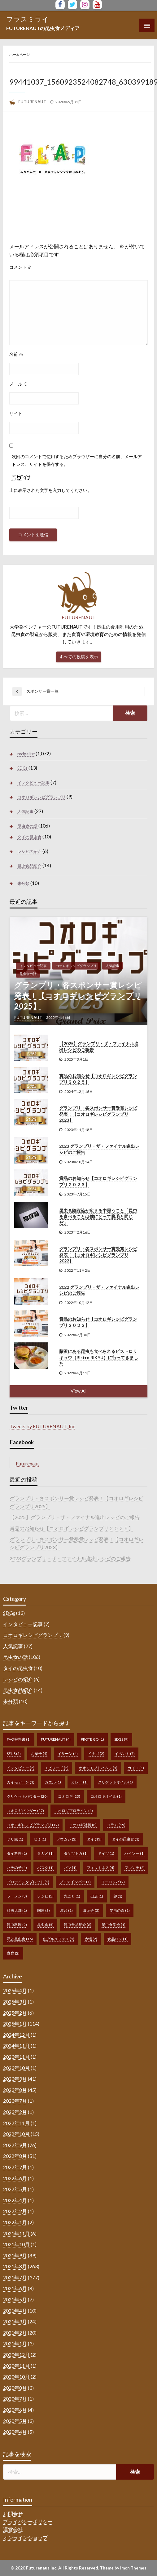 This screenshot has height=2576, width=157. Describe the element at coordinates (45, 1853) in the screenshot. I see `タガメ [タガメ (1個の項目)]` at that location.